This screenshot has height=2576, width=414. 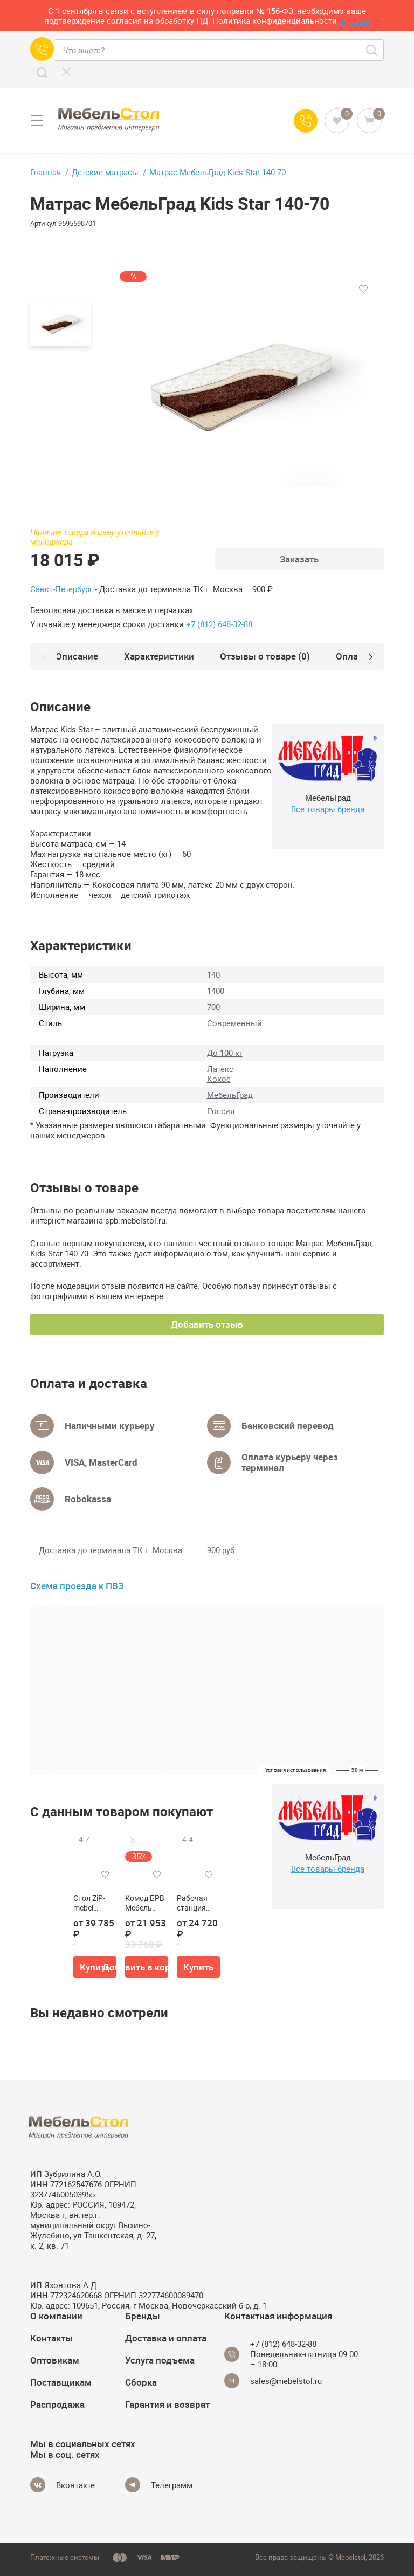 What do you see at coordinates (51, 2338) in the screenshot?
I see `Контакты` at bounding box center [51, 2338].